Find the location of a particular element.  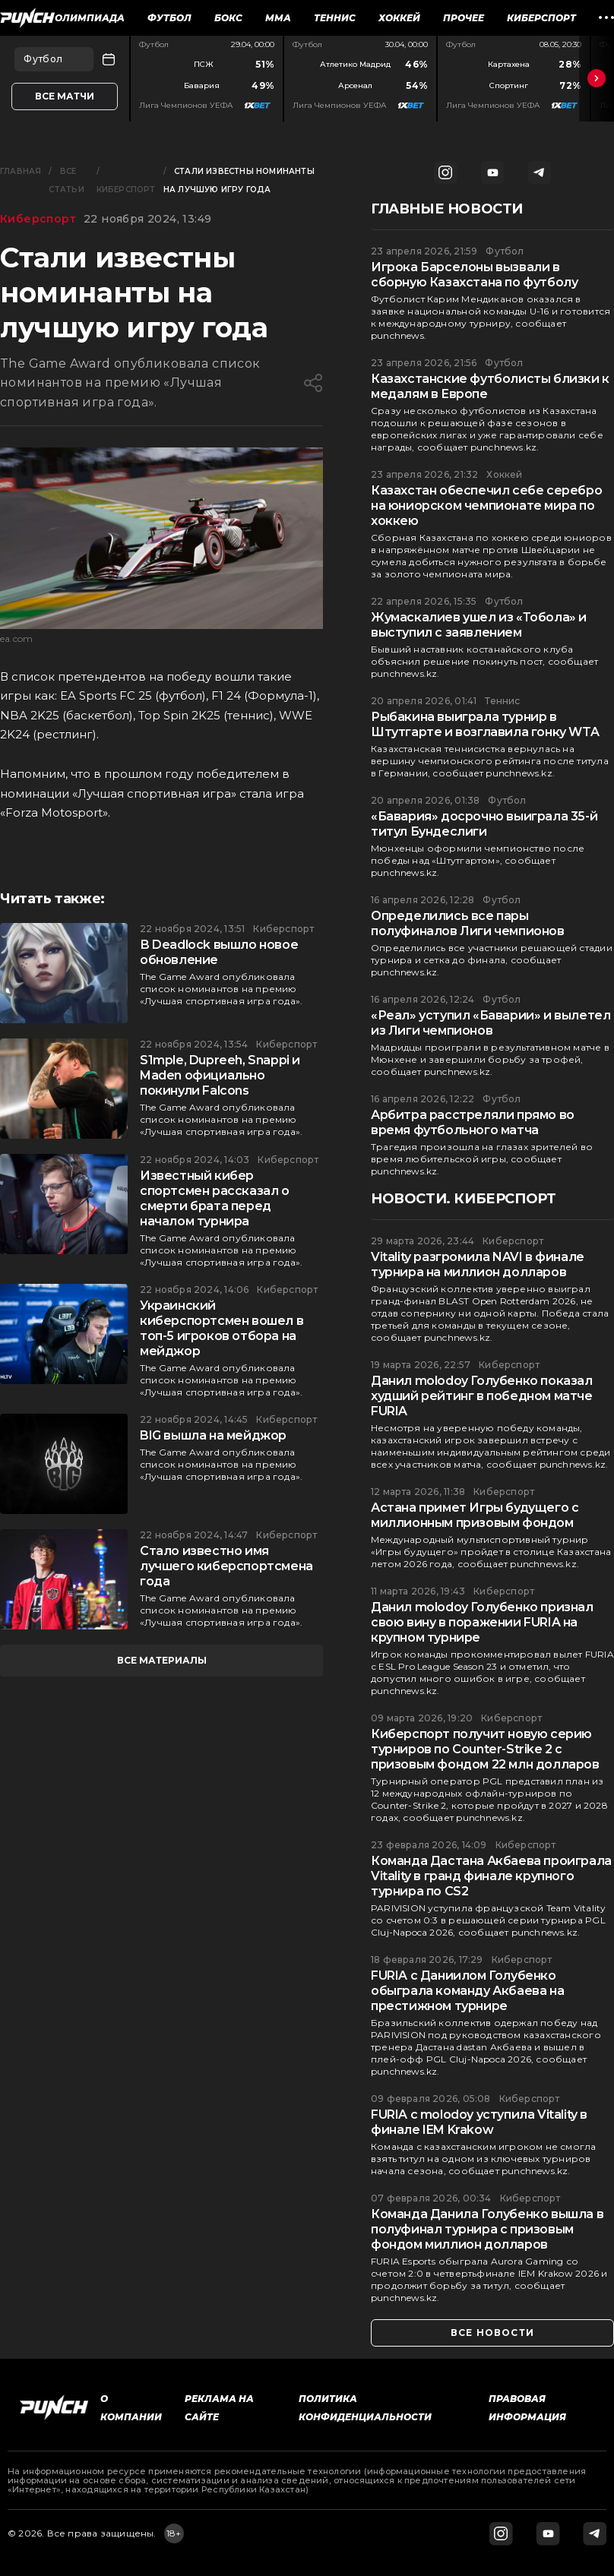

S1mple, Dupreeh, Snappi и Maden официально покинули Falcons is located at coordinates (220, 1075).